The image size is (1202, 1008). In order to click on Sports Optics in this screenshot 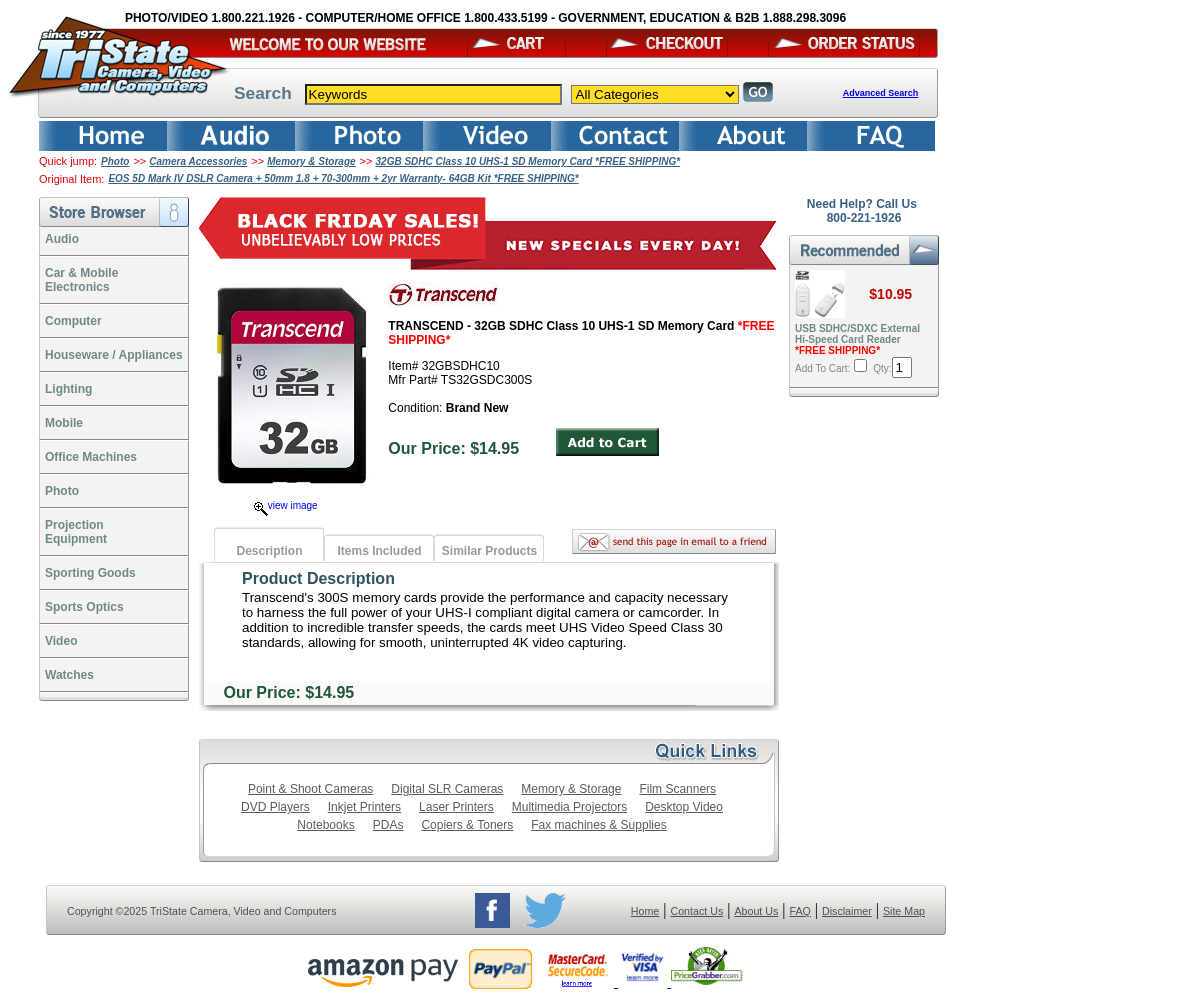, I will do `click(84, 607)`.